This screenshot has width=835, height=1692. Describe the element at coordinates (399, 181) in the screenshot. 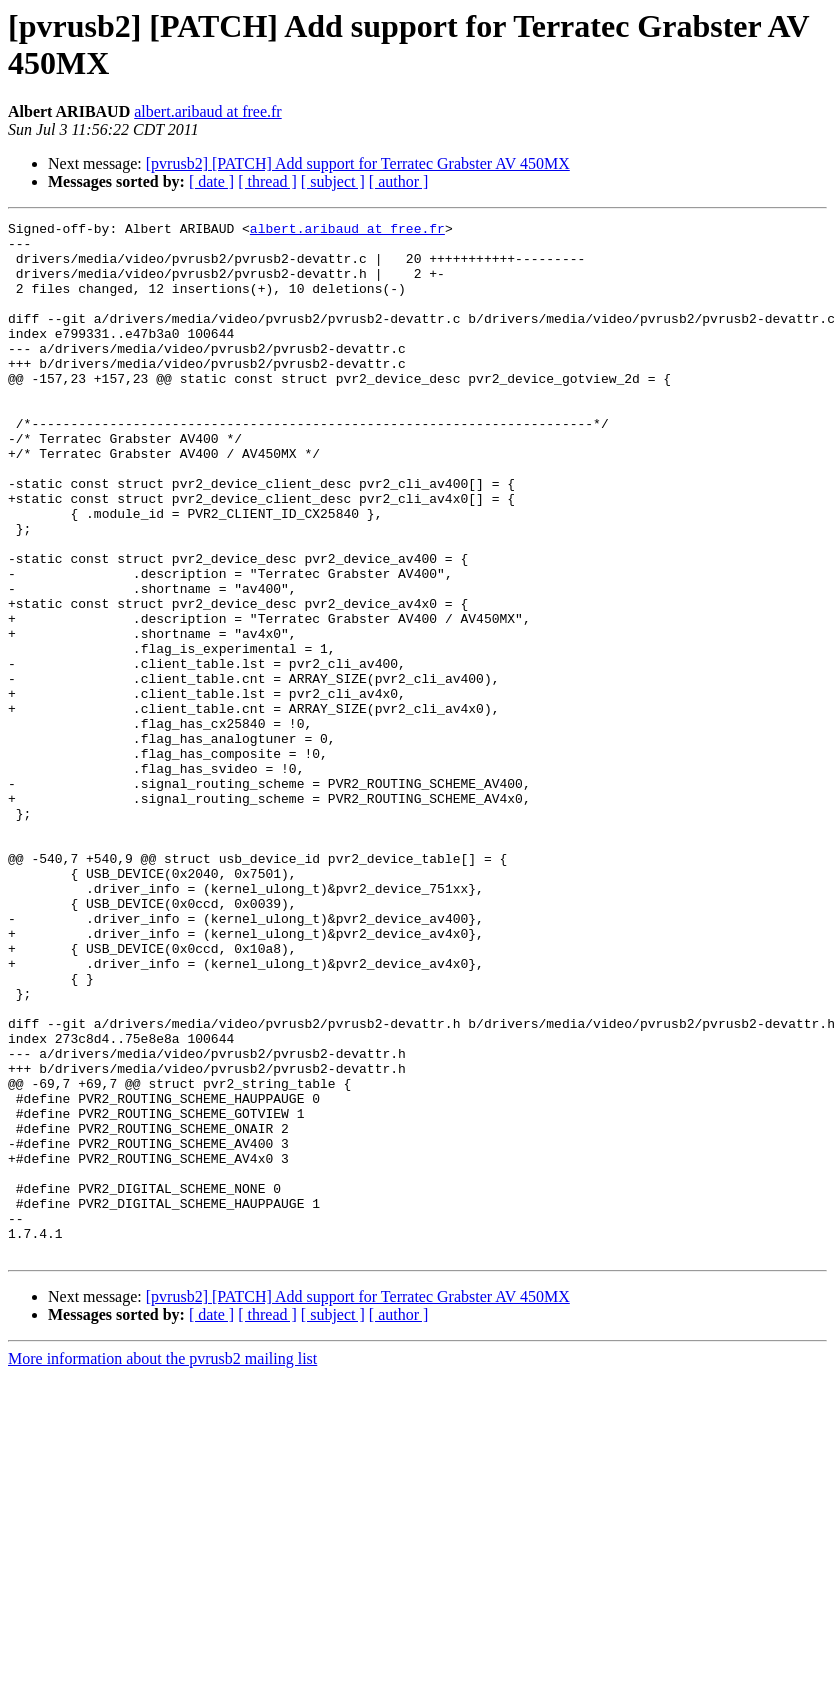

I see `[ author ]` at that location.